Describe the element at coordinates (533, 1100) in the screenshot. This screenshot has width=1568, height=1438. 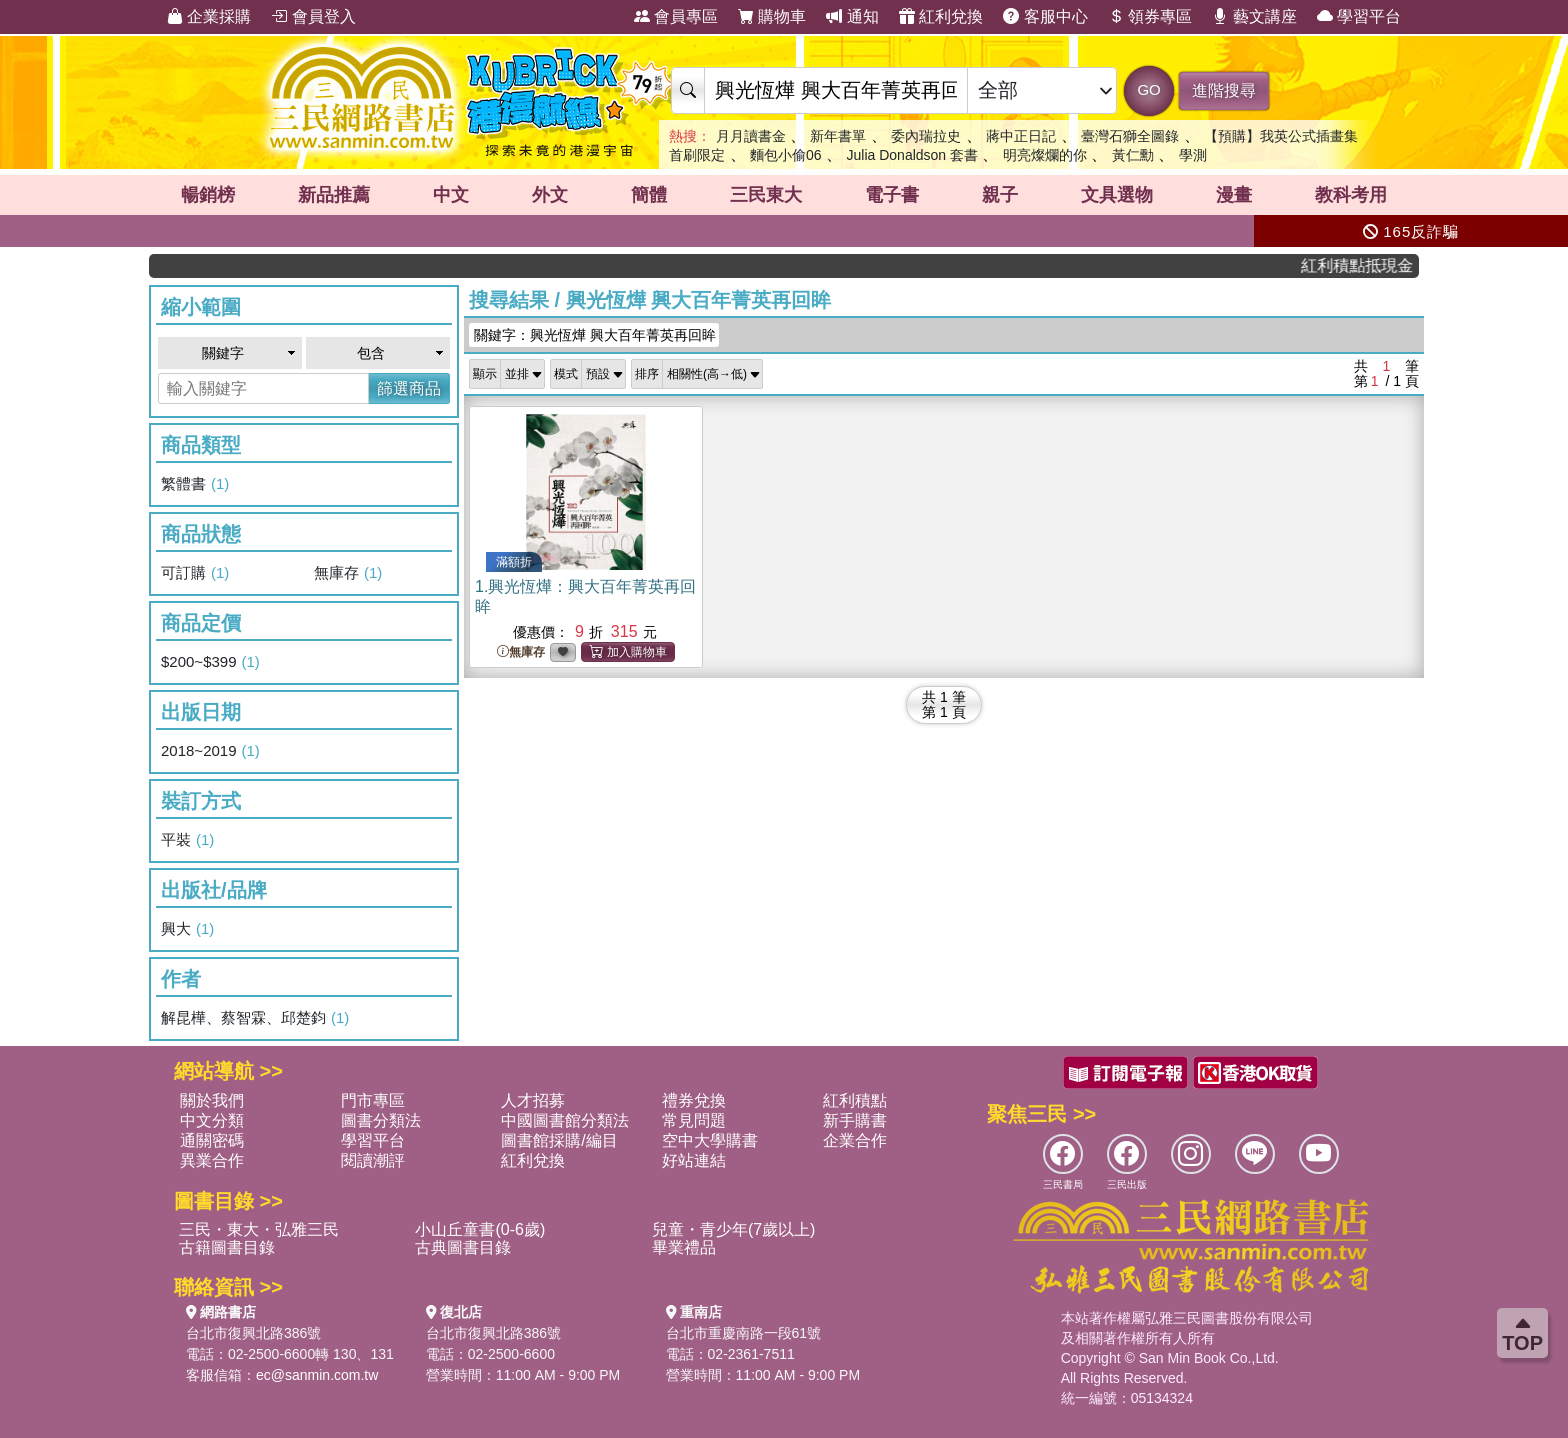
I see `人才招募` at that location.